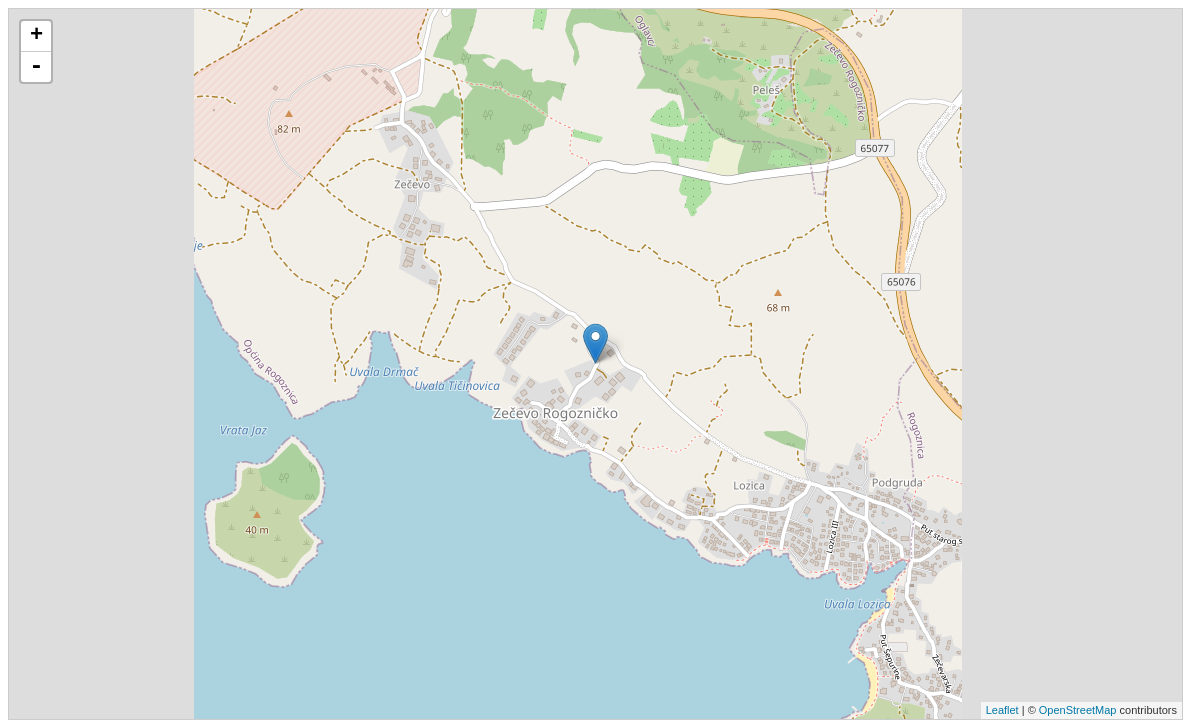  Describe the element at coordinates (1002, 710) in the screenshot. I see `Leaflet` at that location.